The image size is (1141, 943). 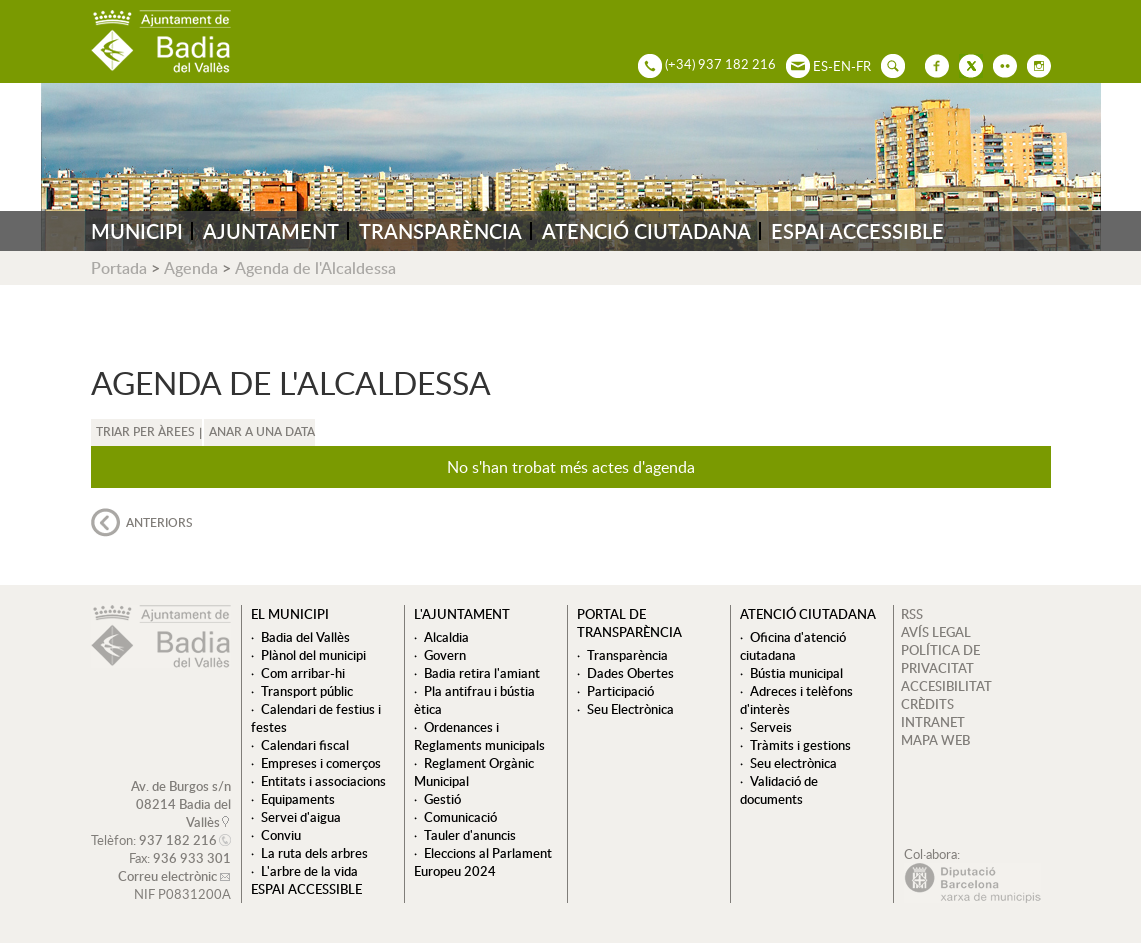 I want to click on Com arribar-hi, so click(x=303, y=673).